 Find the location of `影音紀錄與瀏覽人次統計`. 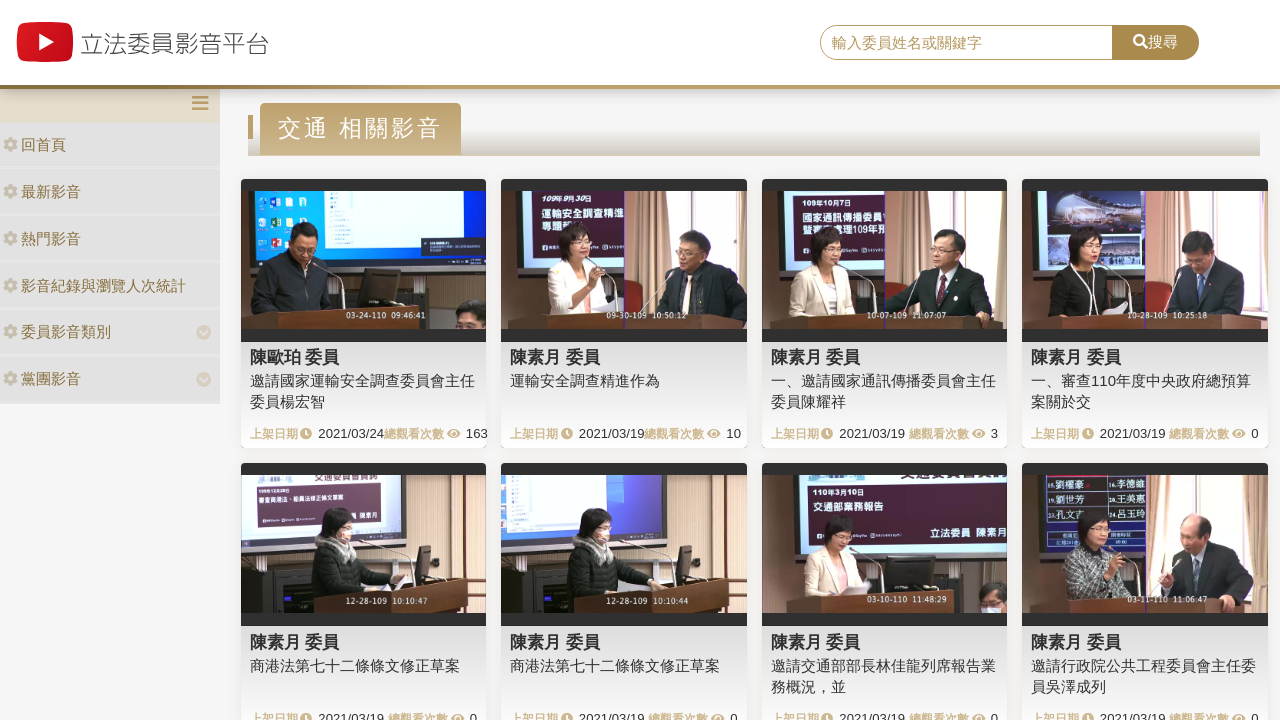

影音紀錄與瀏覽人次統計 is located at coordinates (94, 285).